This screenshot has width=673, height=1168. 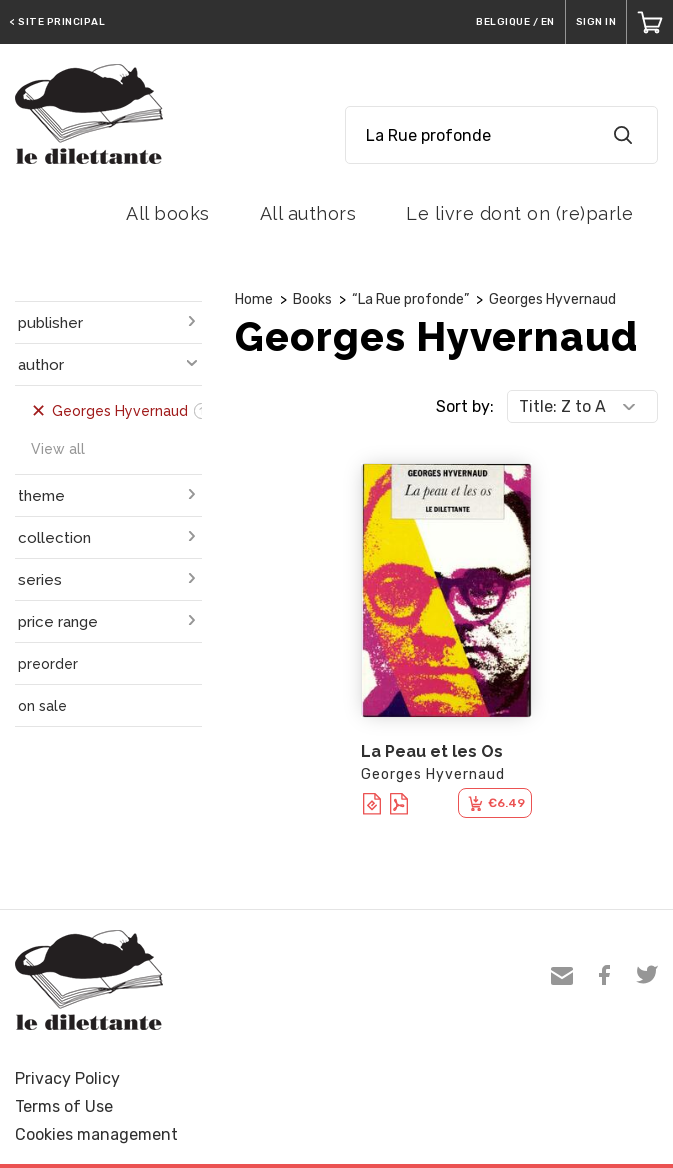 I want to click on All authors, so click(x=308, y=213).